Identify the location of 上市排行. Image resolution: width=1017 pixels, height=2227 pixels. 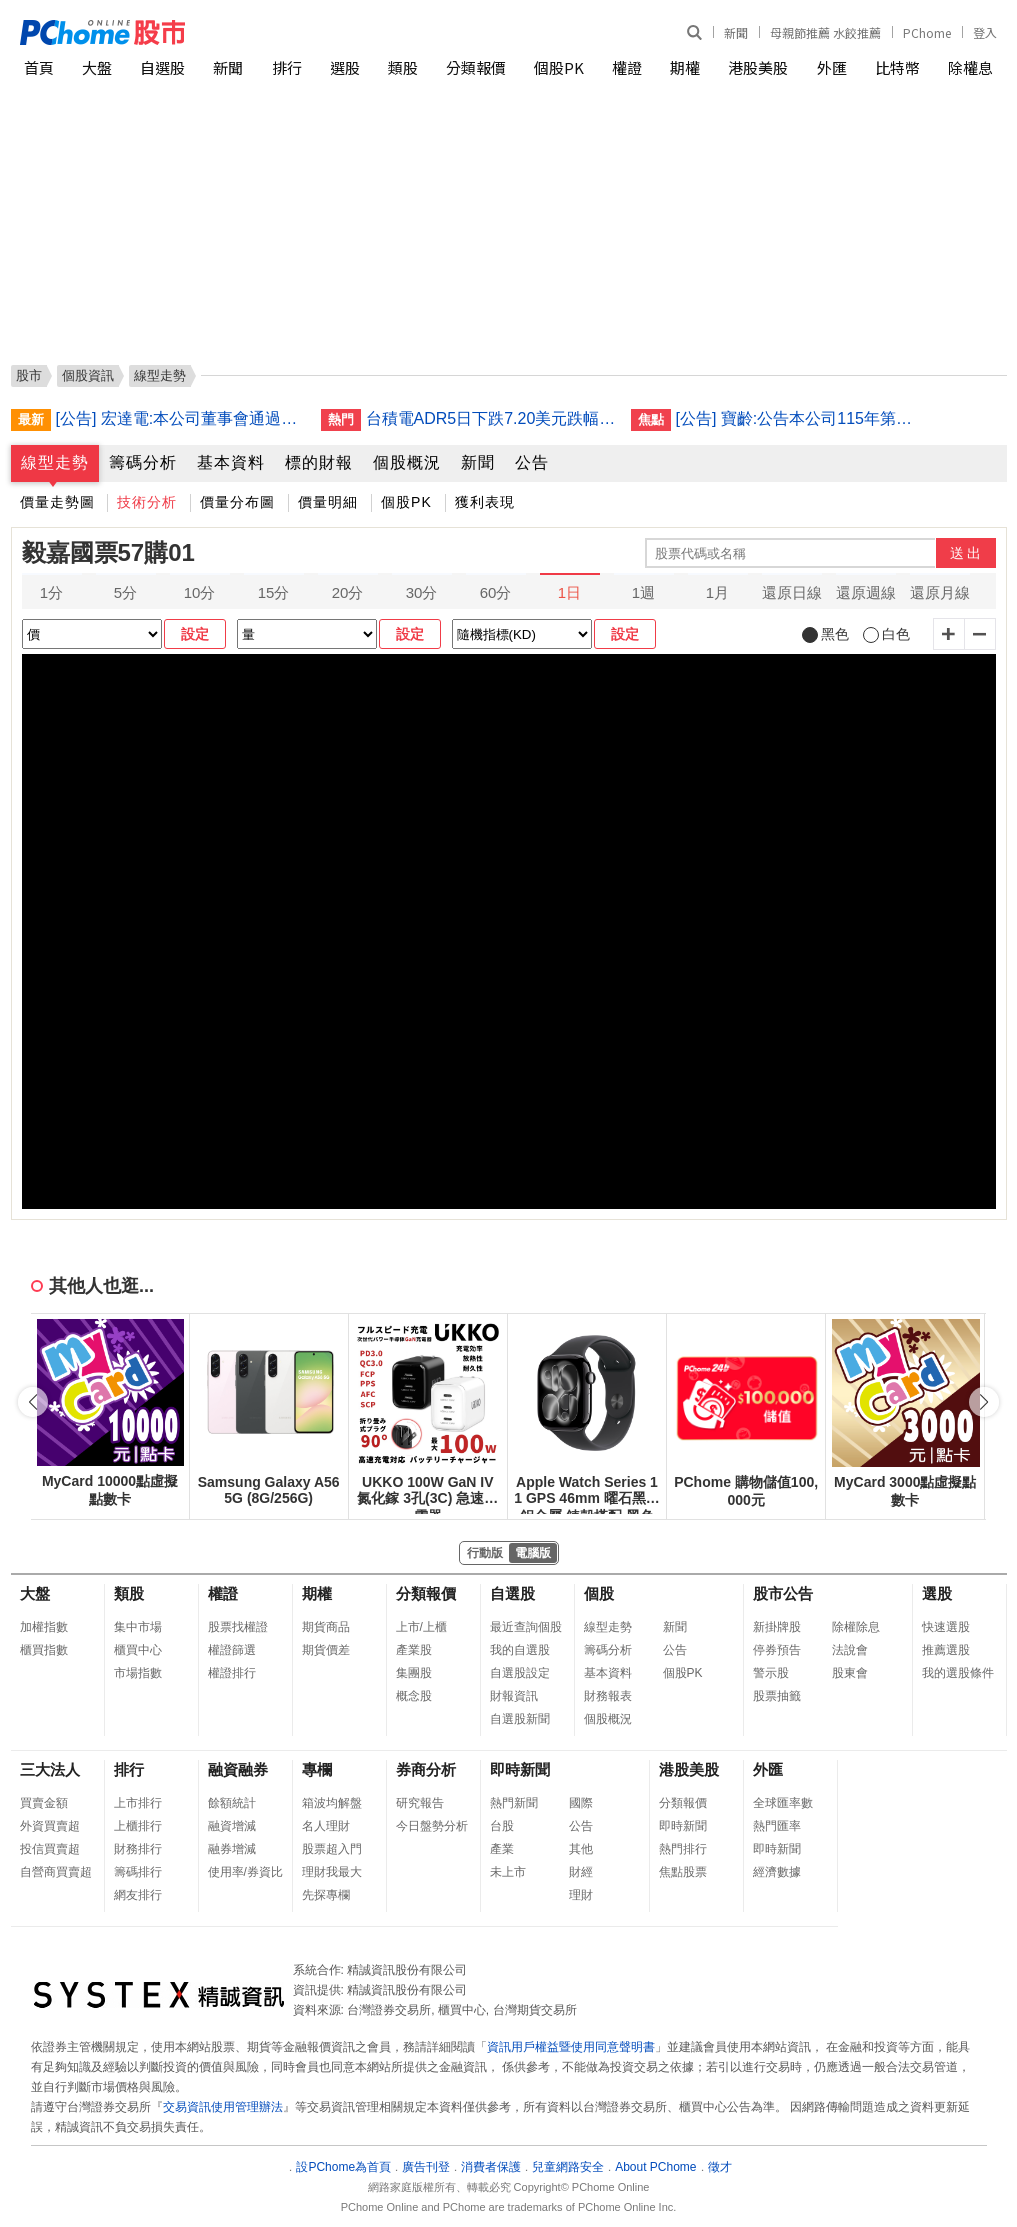
(138, 1803).